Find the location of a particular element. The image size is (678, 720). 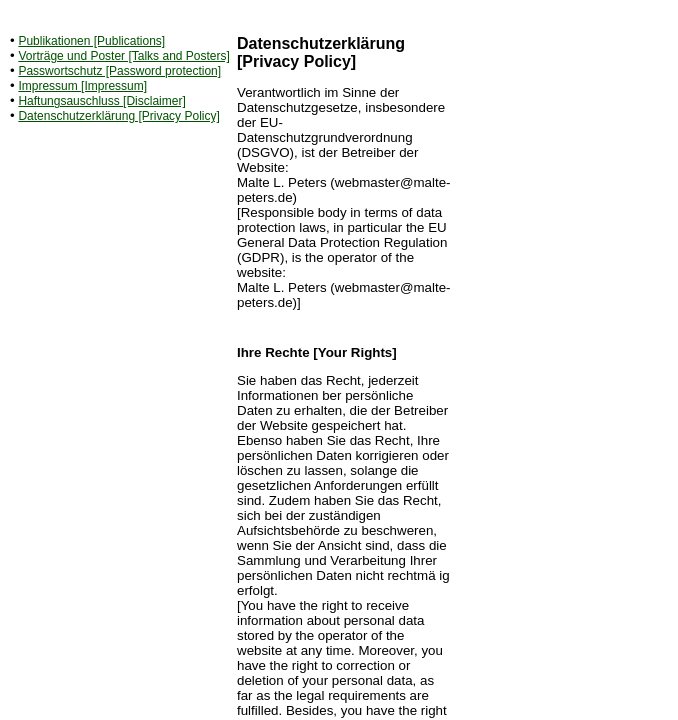

Publikationen [Publications] is located at coordinates (91, 41).